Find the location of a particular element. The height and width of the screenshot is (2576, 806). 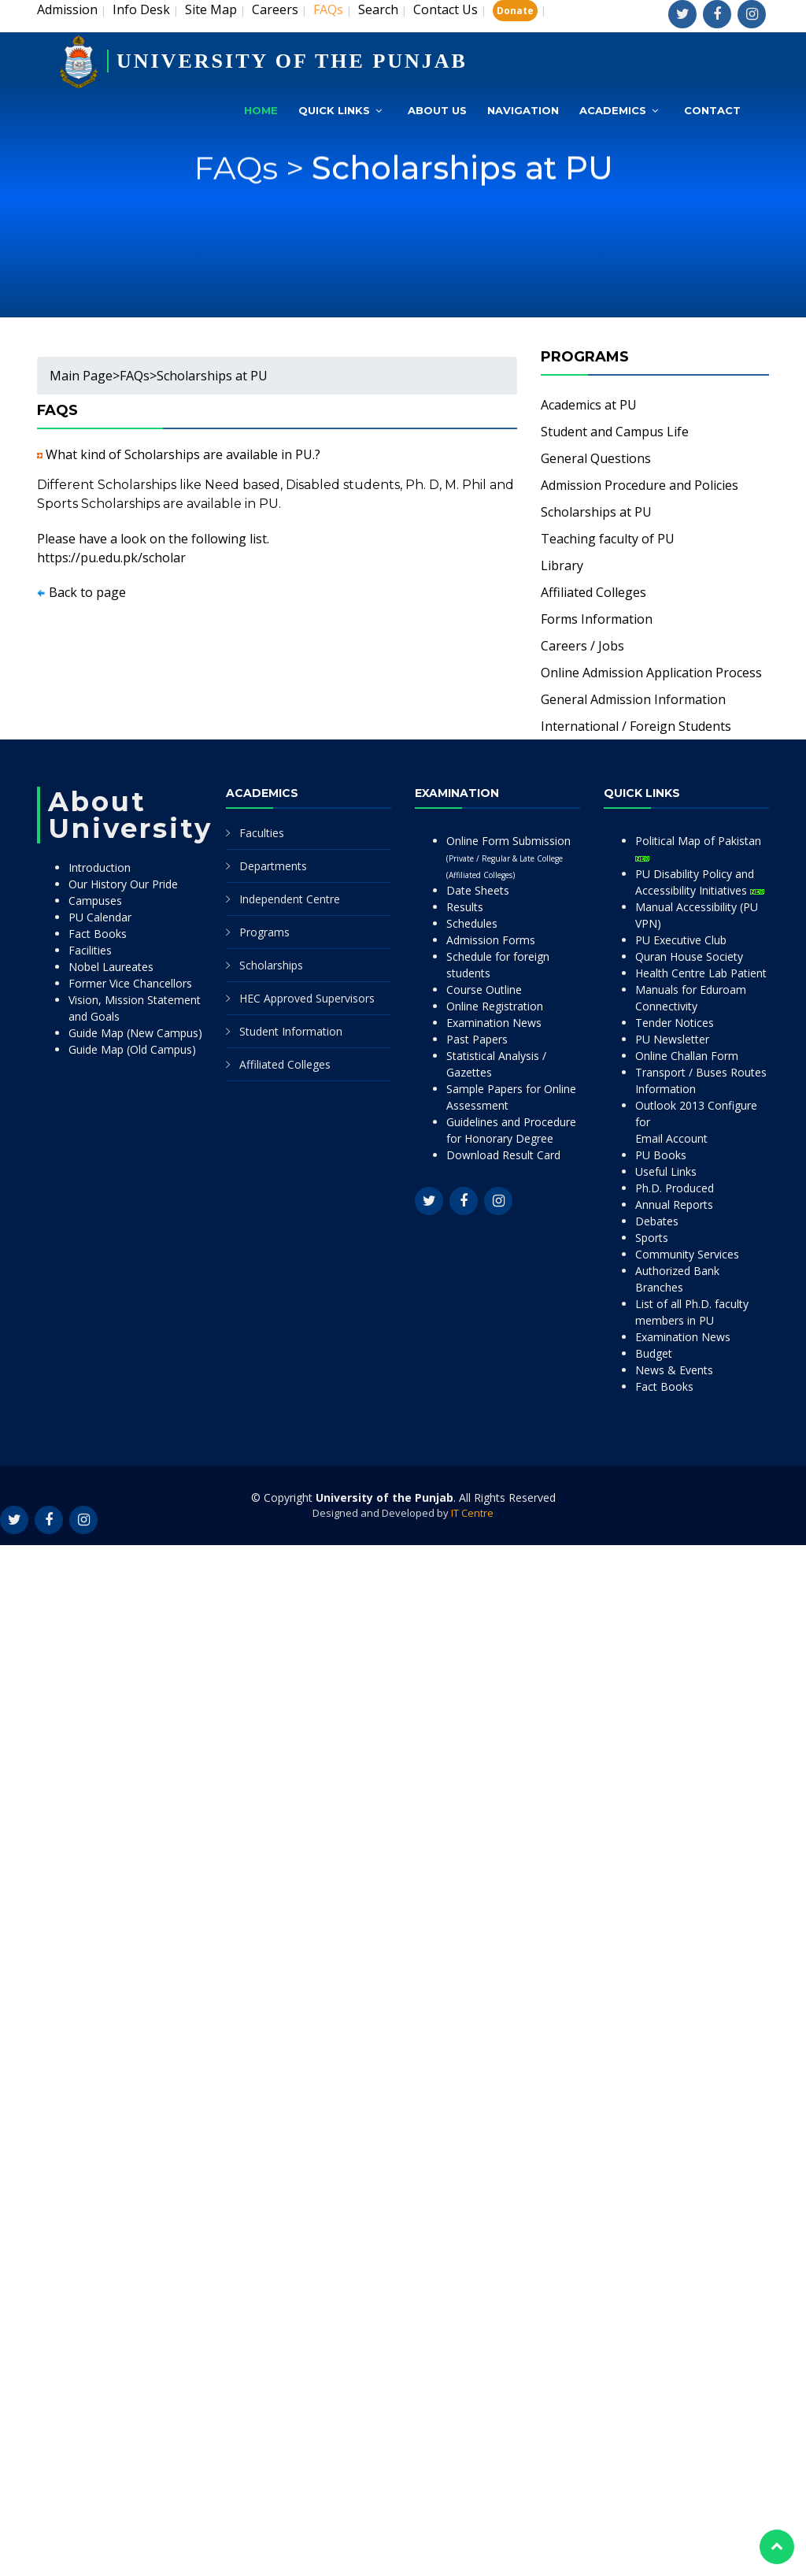

Admission is located at coordinates (67, 9).